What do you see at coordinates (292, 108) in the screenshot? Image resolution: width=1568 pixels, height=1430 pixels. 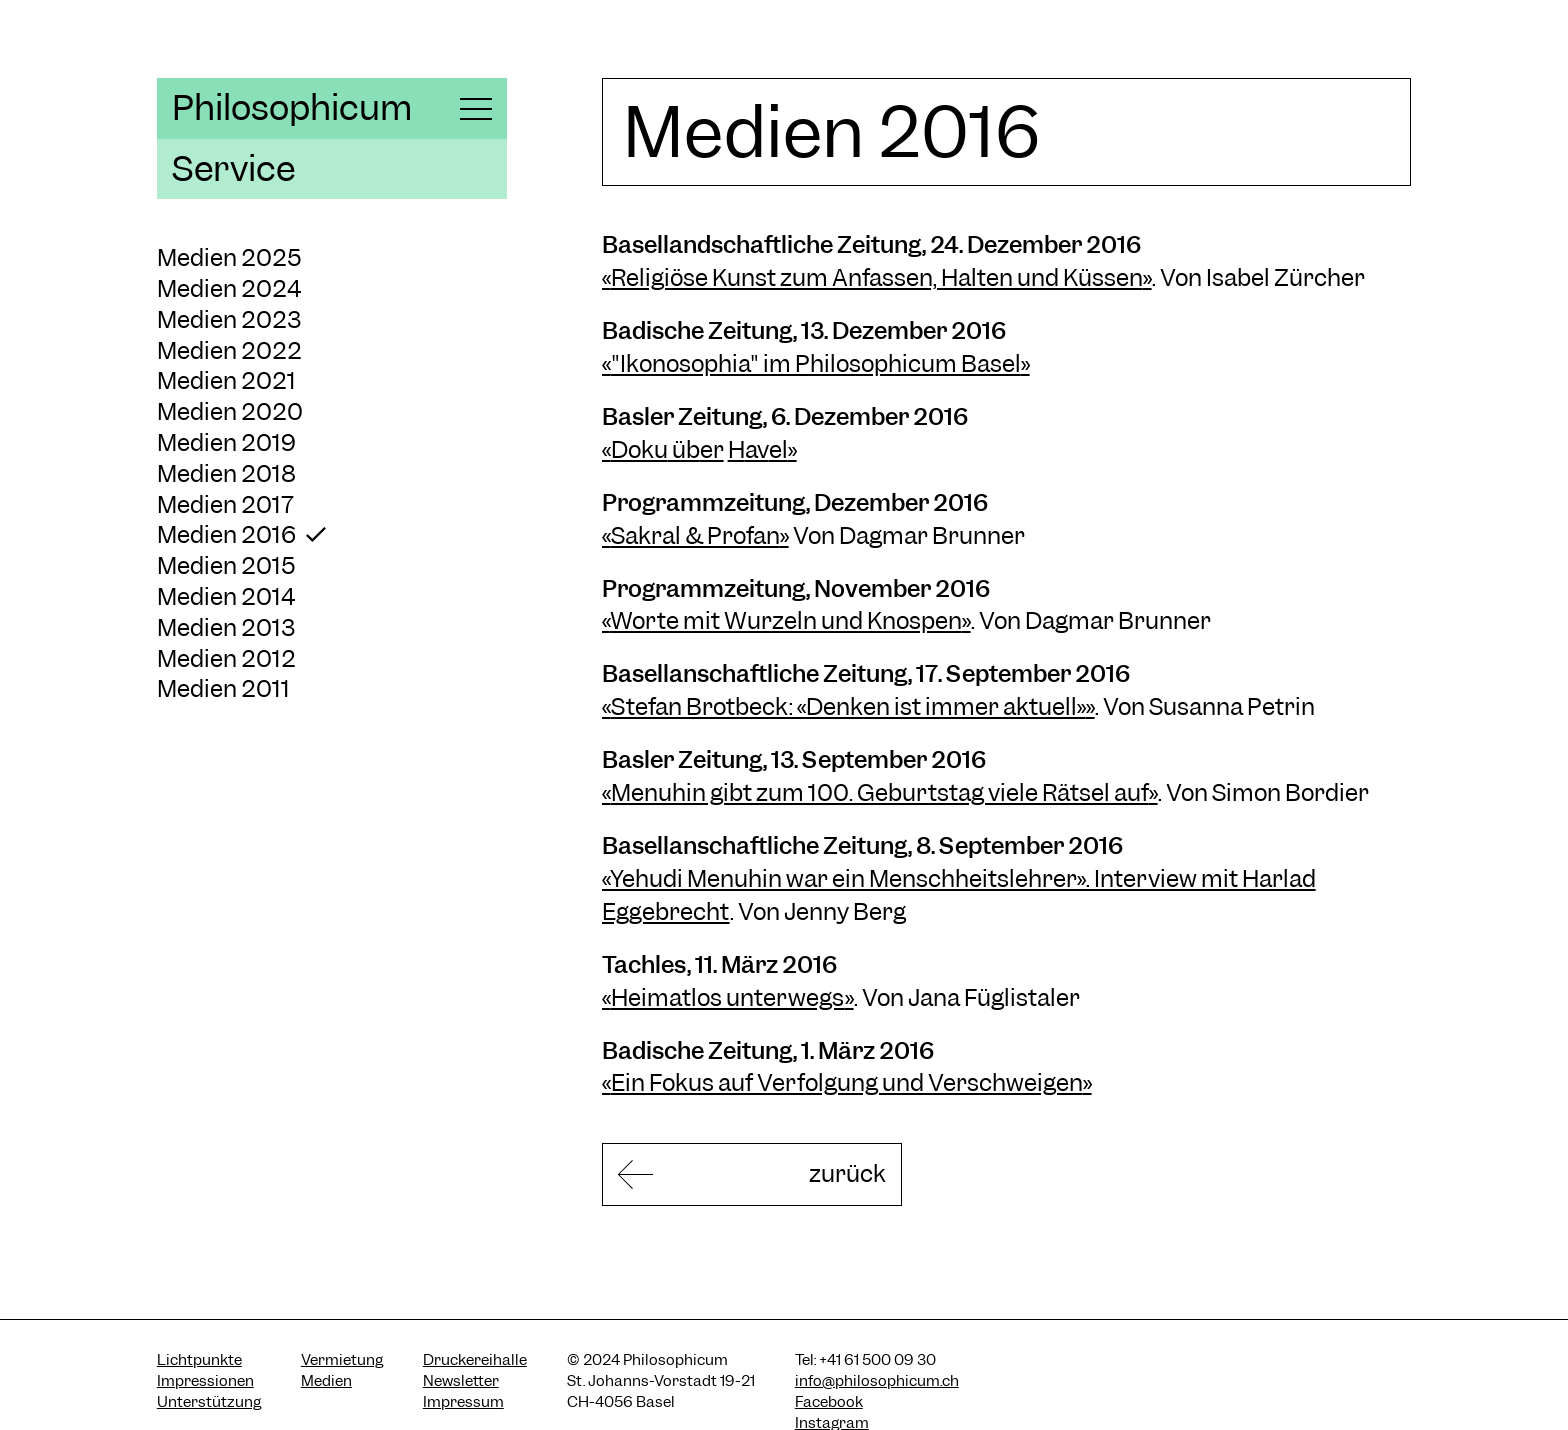 I see `Philosophicum` at bounding box center [292, 108].